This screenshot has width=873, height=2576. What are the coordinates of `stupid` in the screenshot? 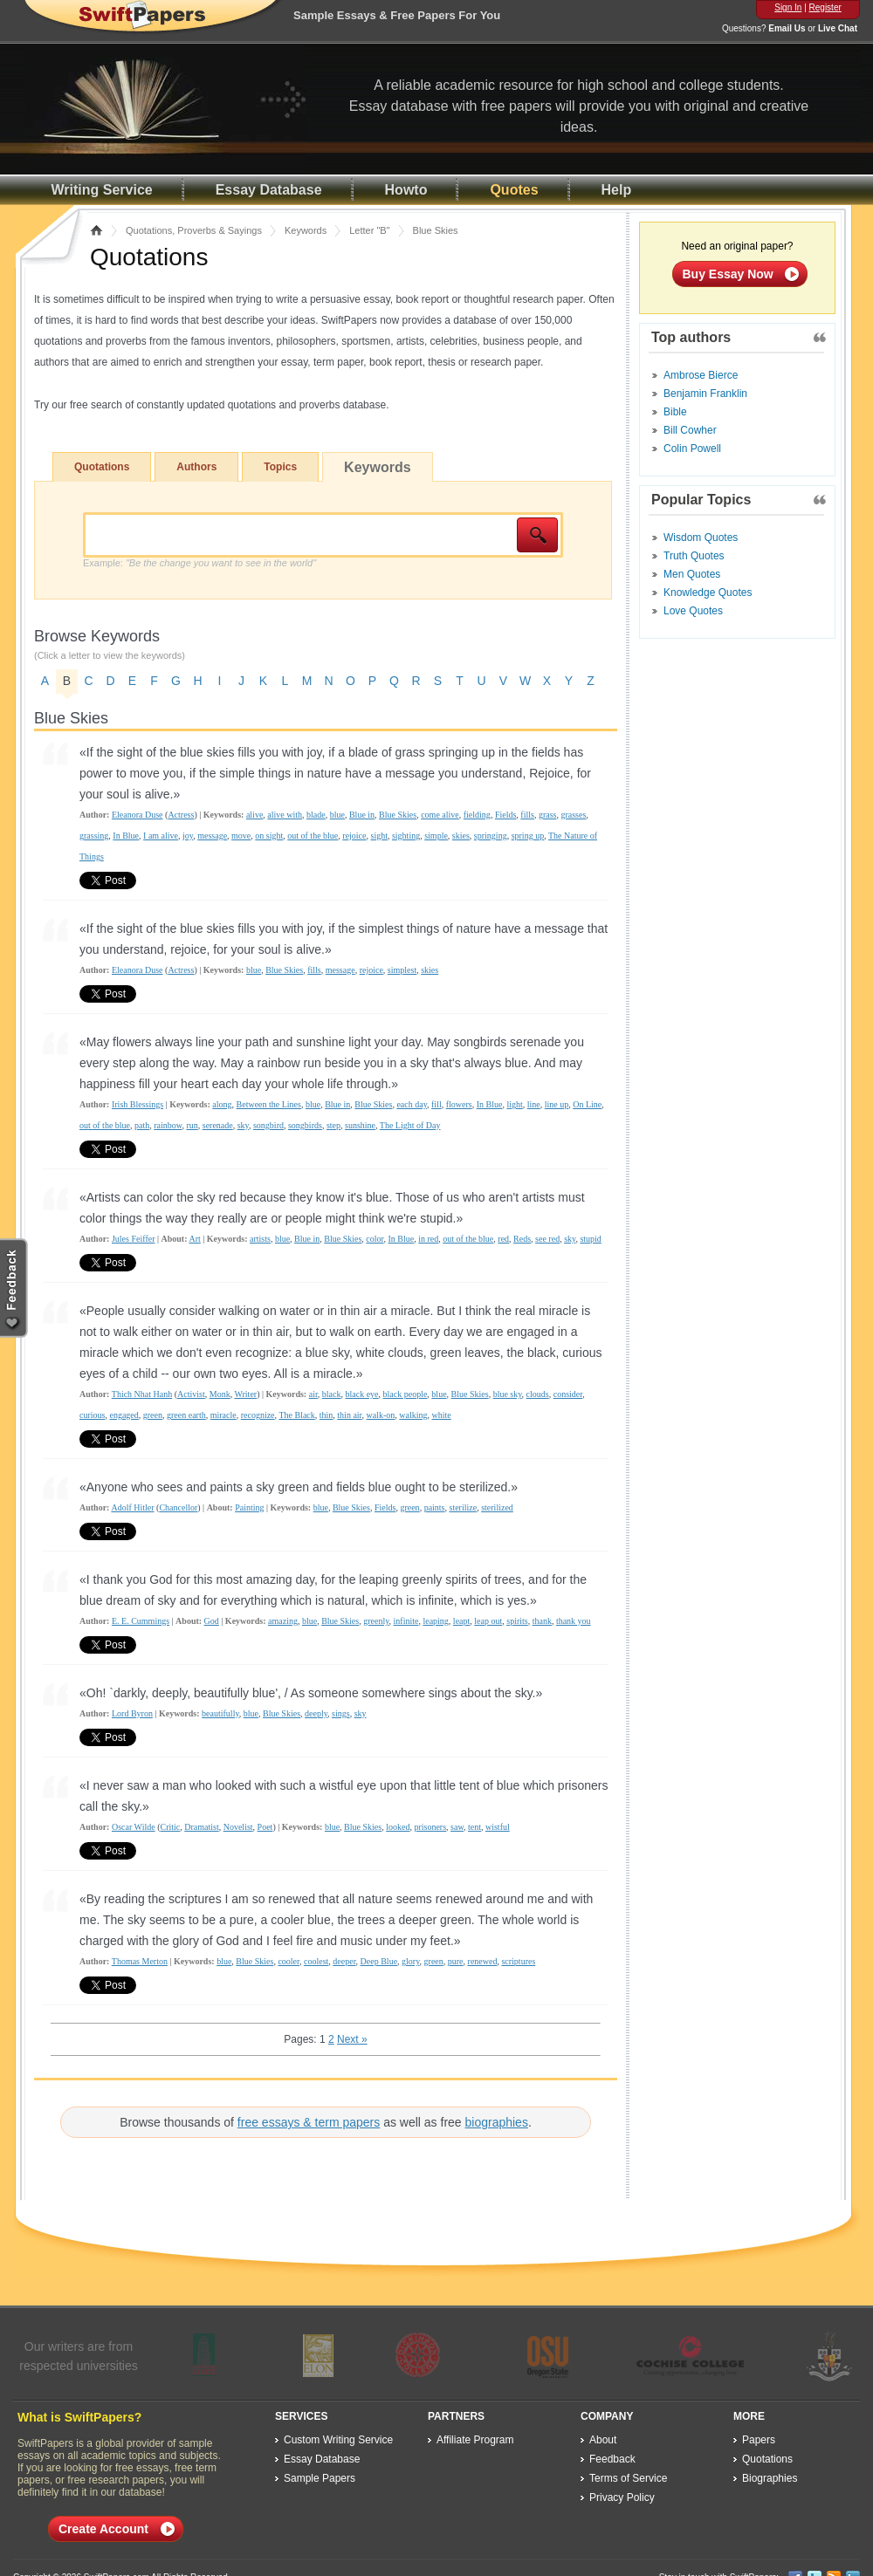 It's located at (590, 1238).